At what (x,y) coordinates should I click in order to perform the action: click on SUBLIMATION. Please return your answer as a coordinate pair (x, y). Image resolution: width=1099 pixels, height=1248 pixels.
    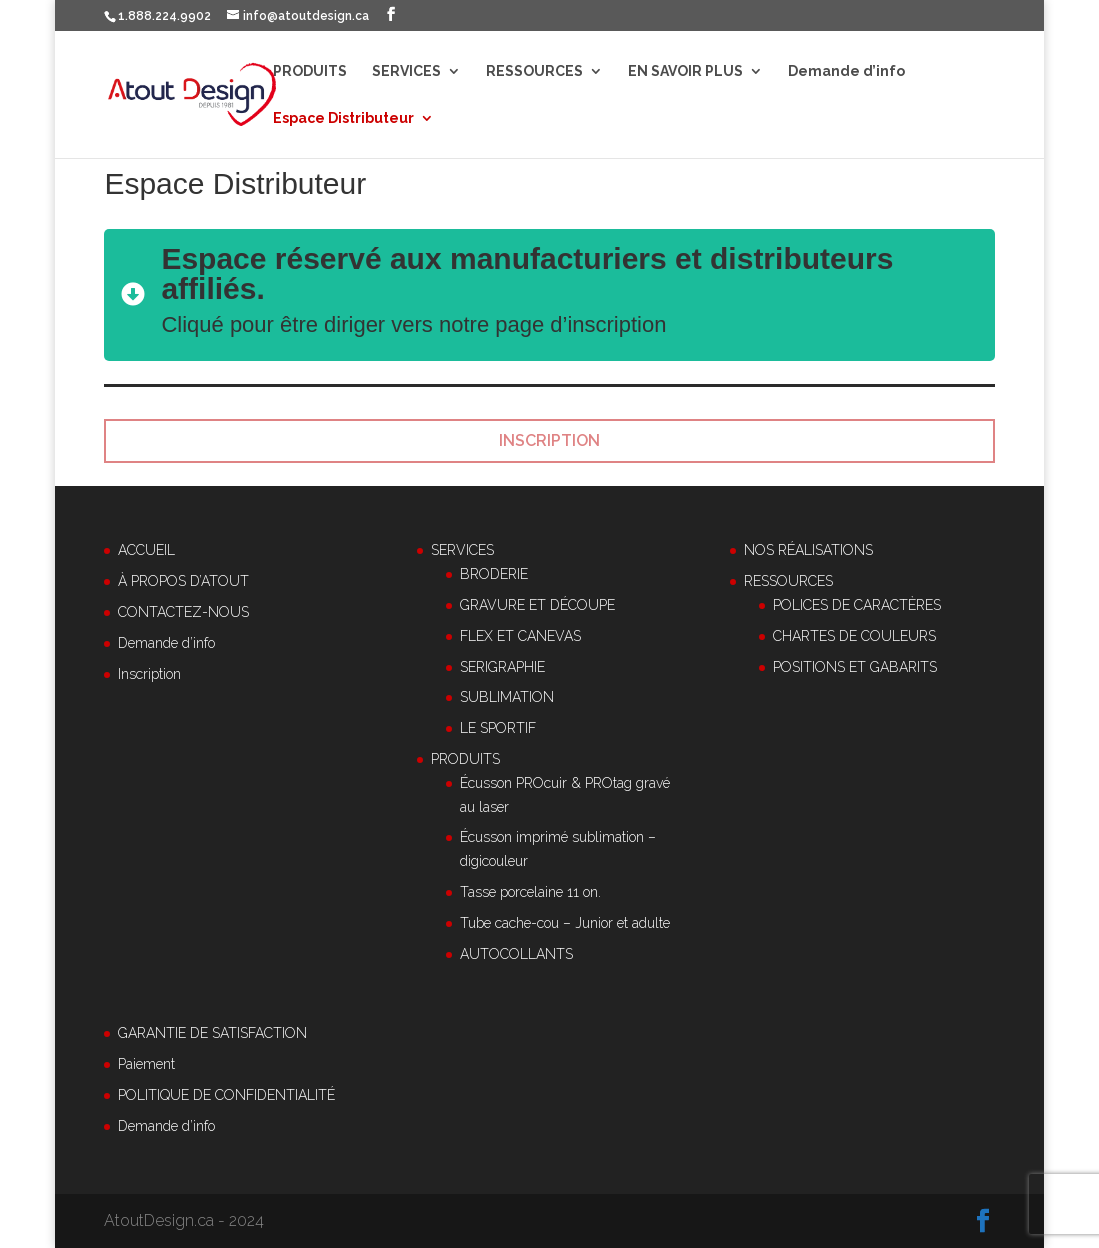
    Looking at the image, I should click on (507, 697).